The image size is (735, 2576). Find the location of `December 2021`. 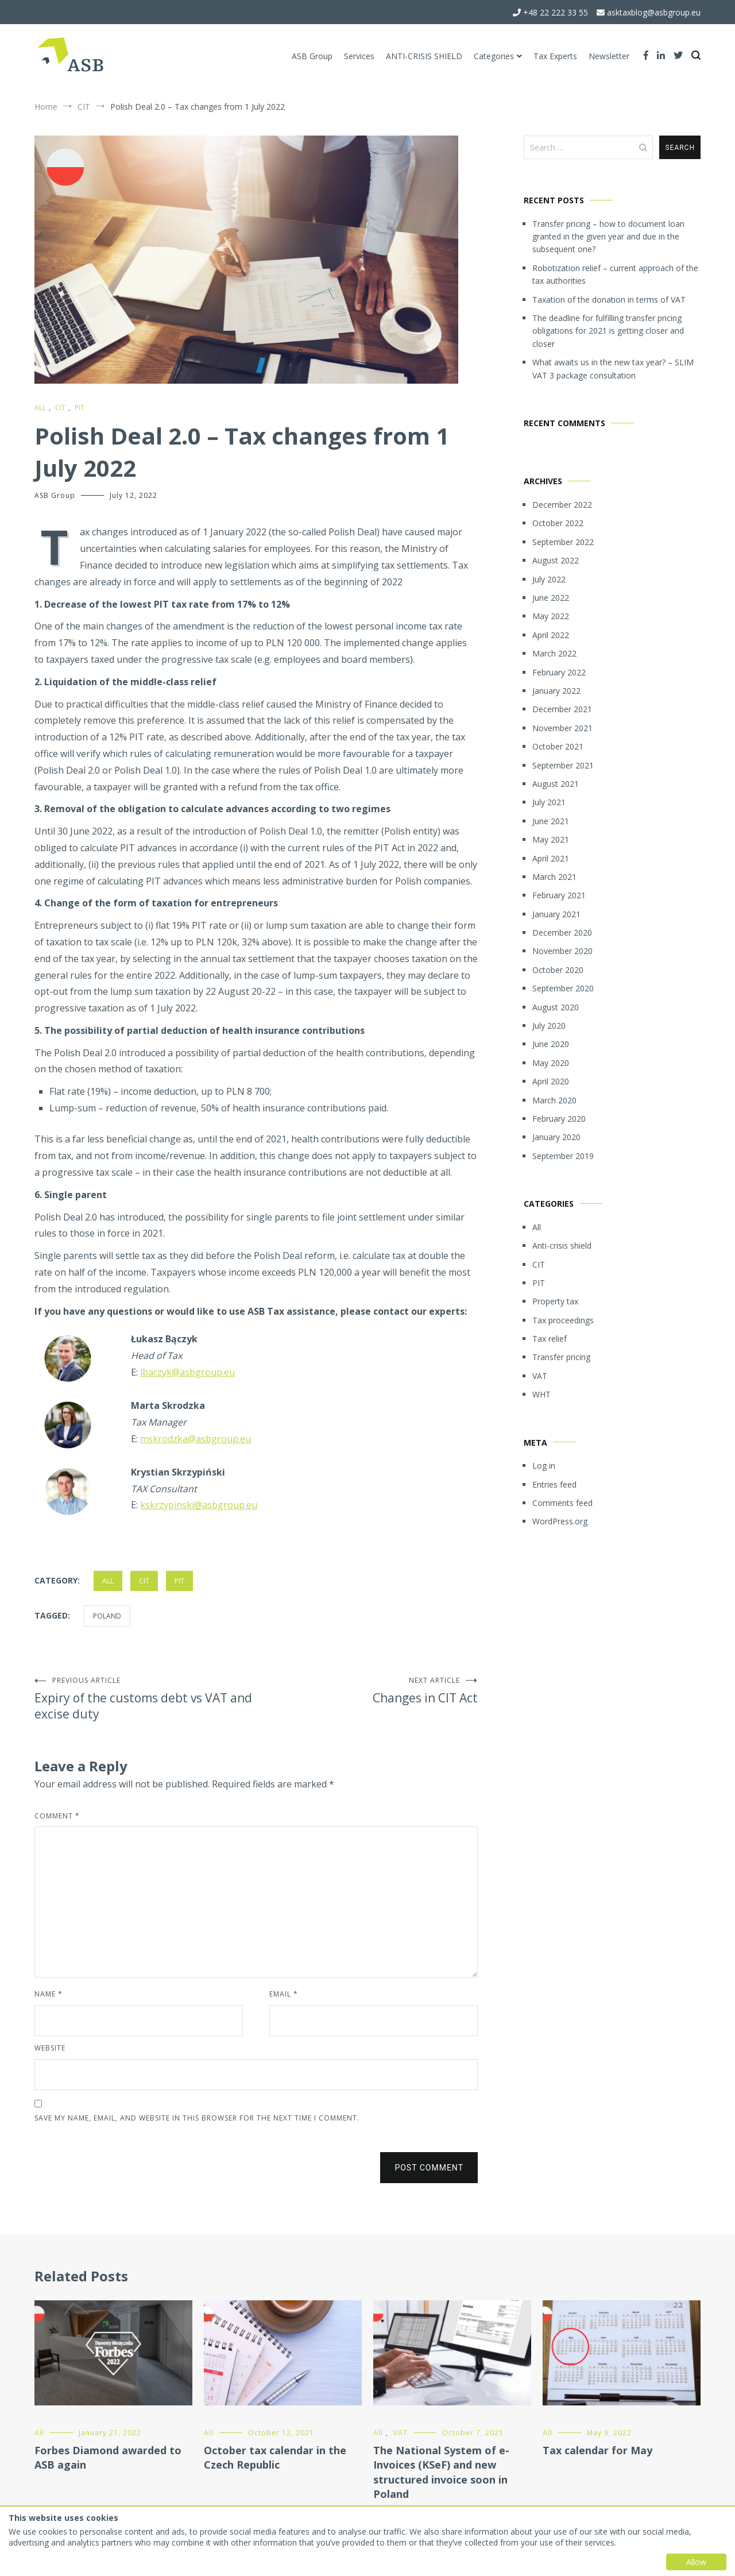

December 2021 is located at coordinates (562, 709).